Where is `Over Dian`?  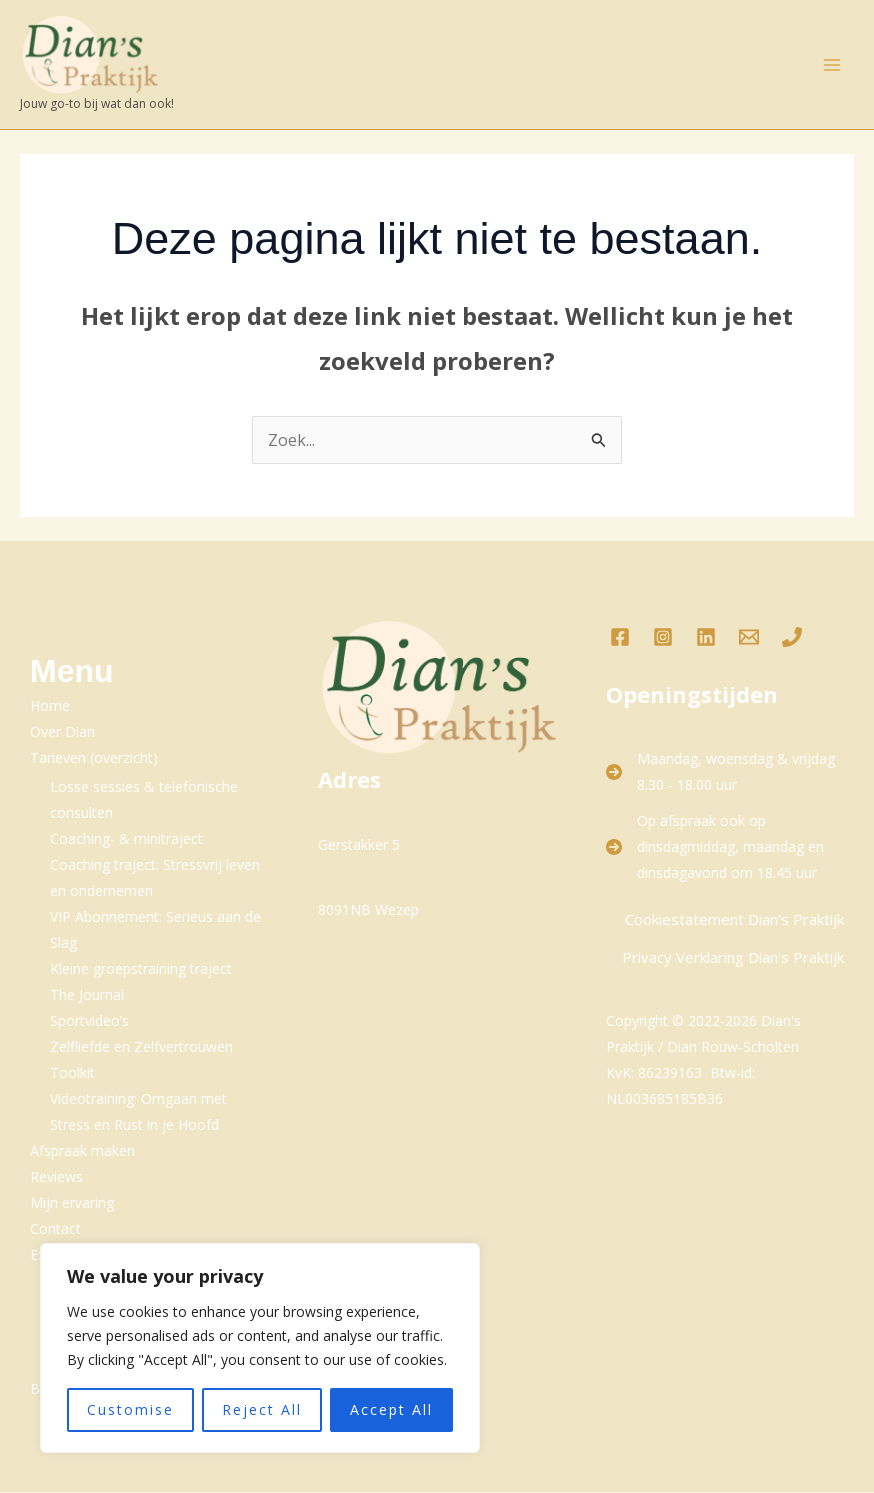 Over Dian is located at coordinates (62, 732).